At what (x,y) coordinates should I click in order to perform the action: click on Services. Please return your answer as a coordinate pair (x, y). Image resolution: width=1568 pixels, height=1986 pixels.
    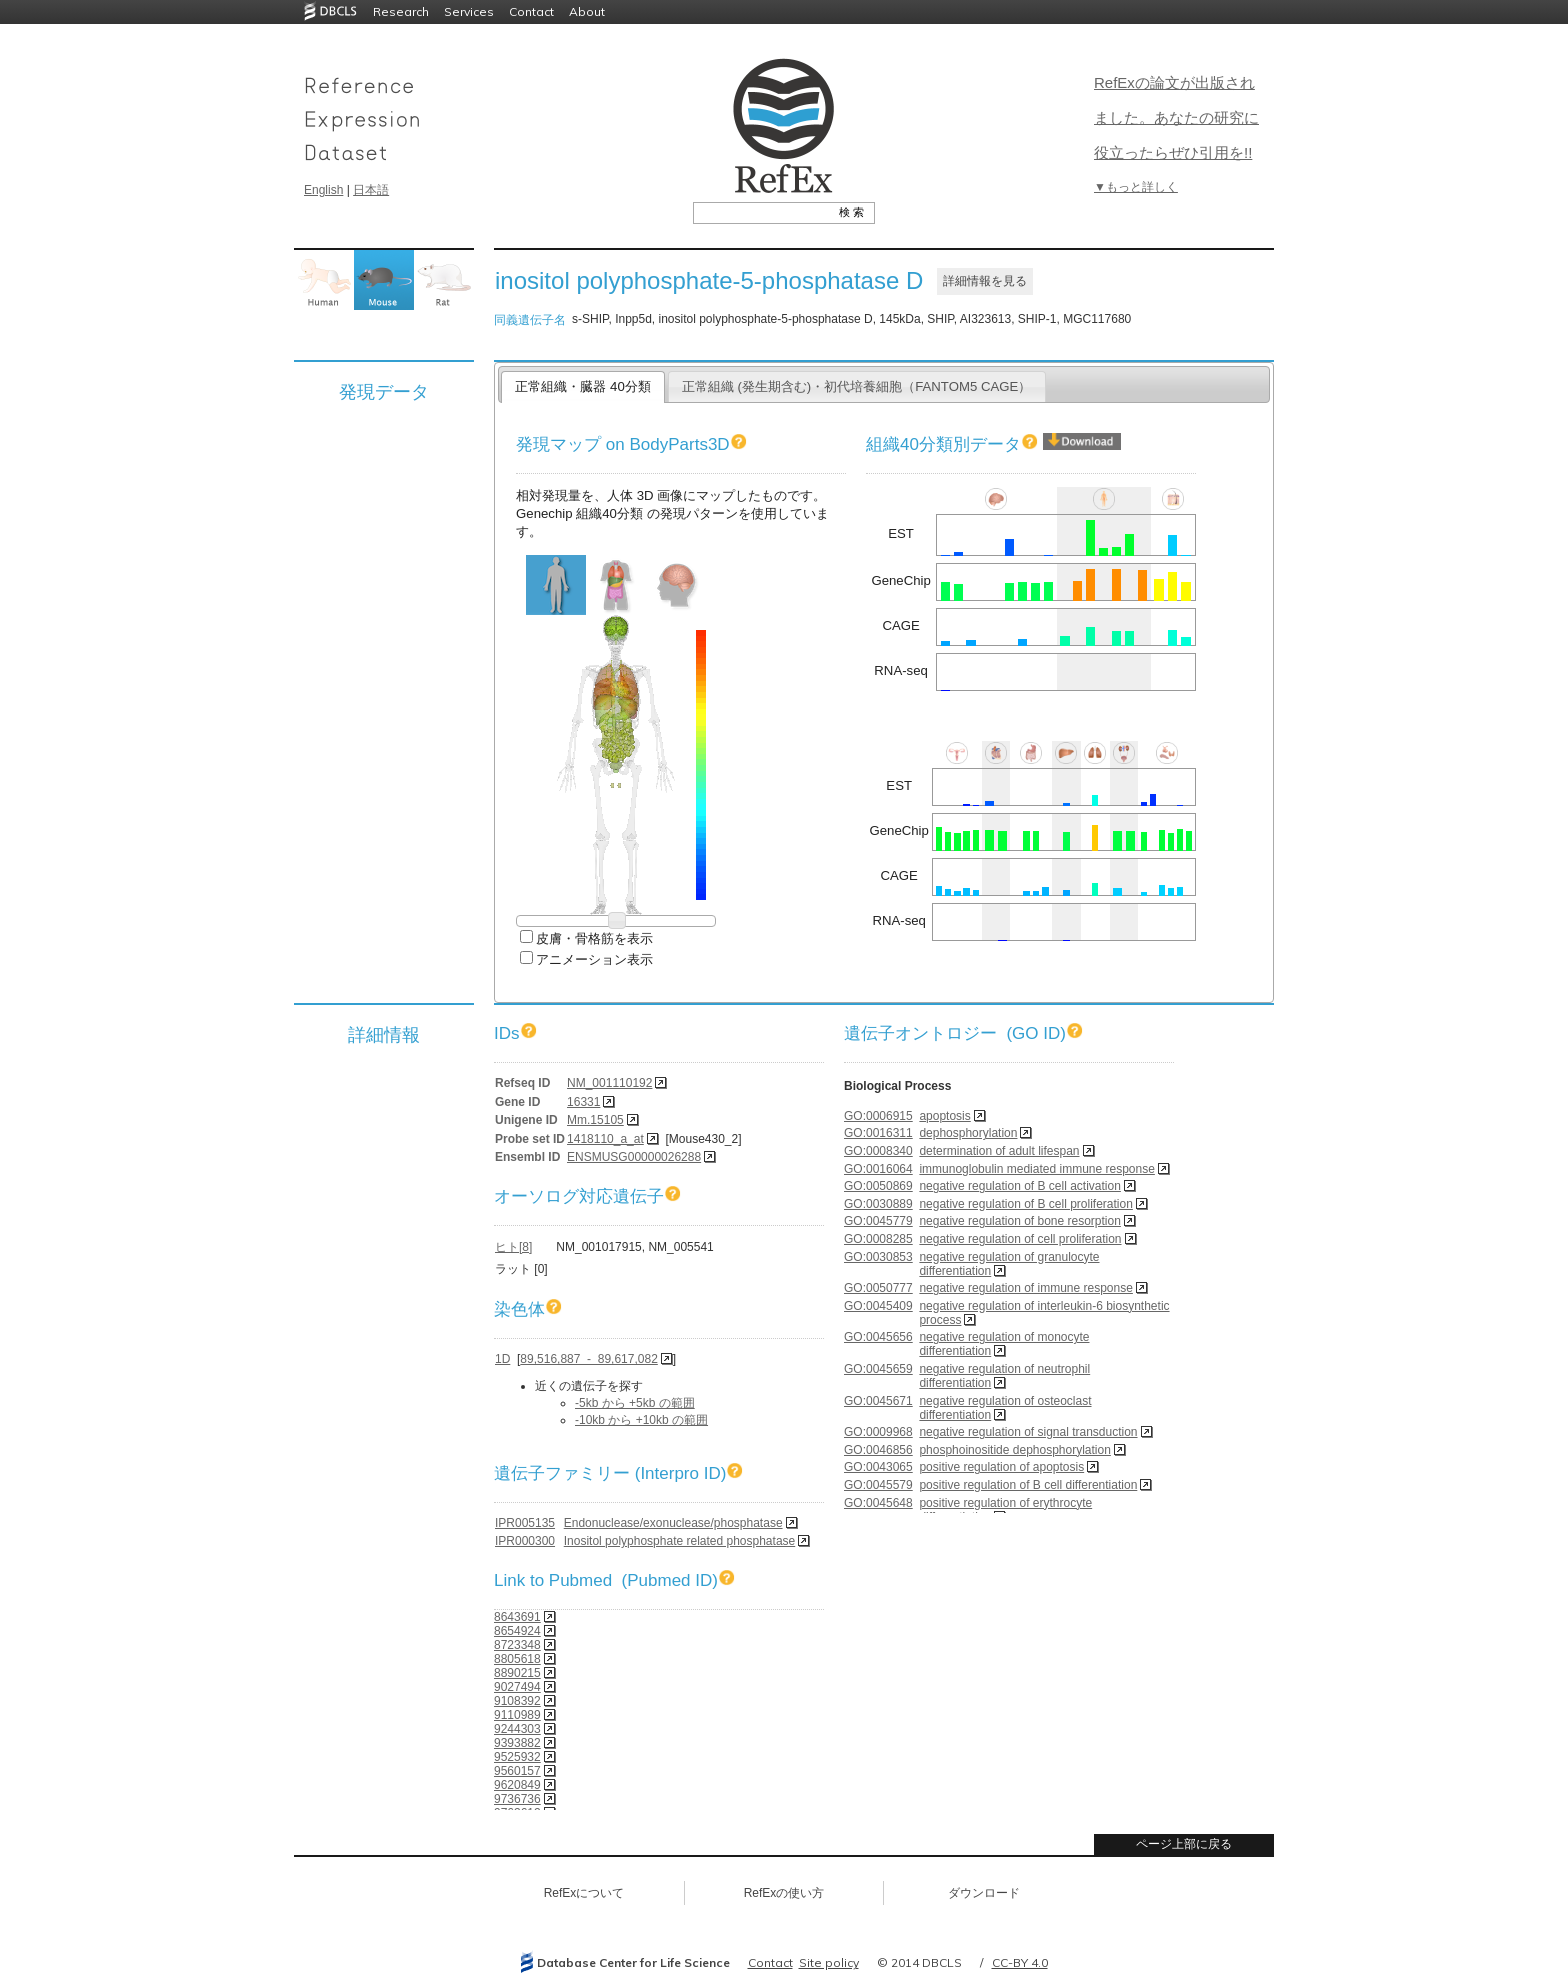
    Looking at the image, I should click on (469, 11).